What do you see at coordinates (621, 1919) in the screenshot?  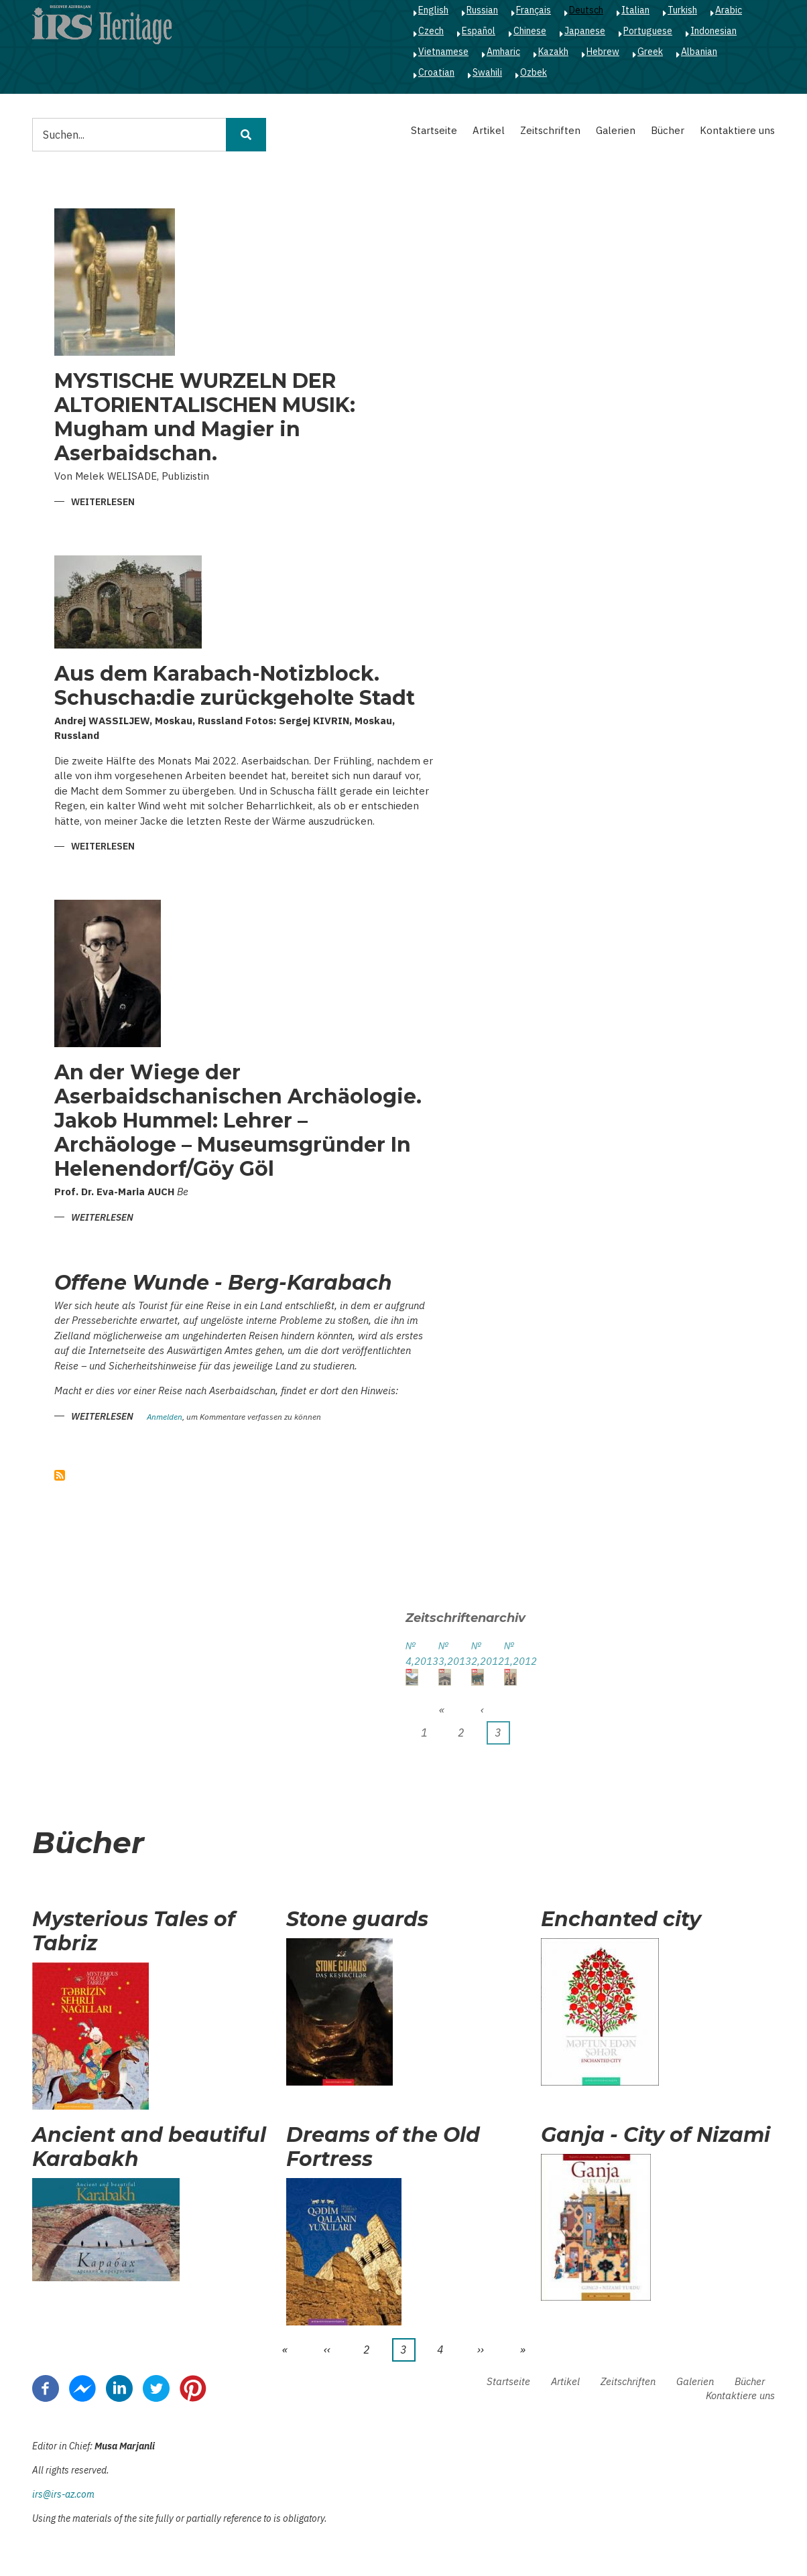 I see `Enchanted city` at bounding box center [621, 1919].